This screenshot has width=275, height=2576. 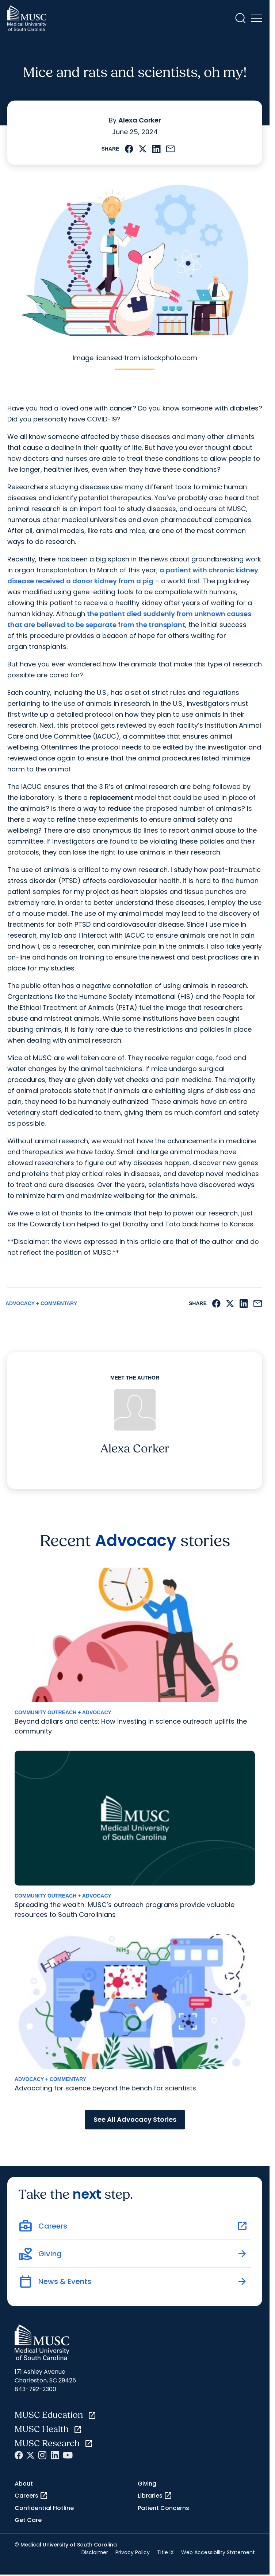 I want to click on Patient Concerns, so click(x=163, y=2508).